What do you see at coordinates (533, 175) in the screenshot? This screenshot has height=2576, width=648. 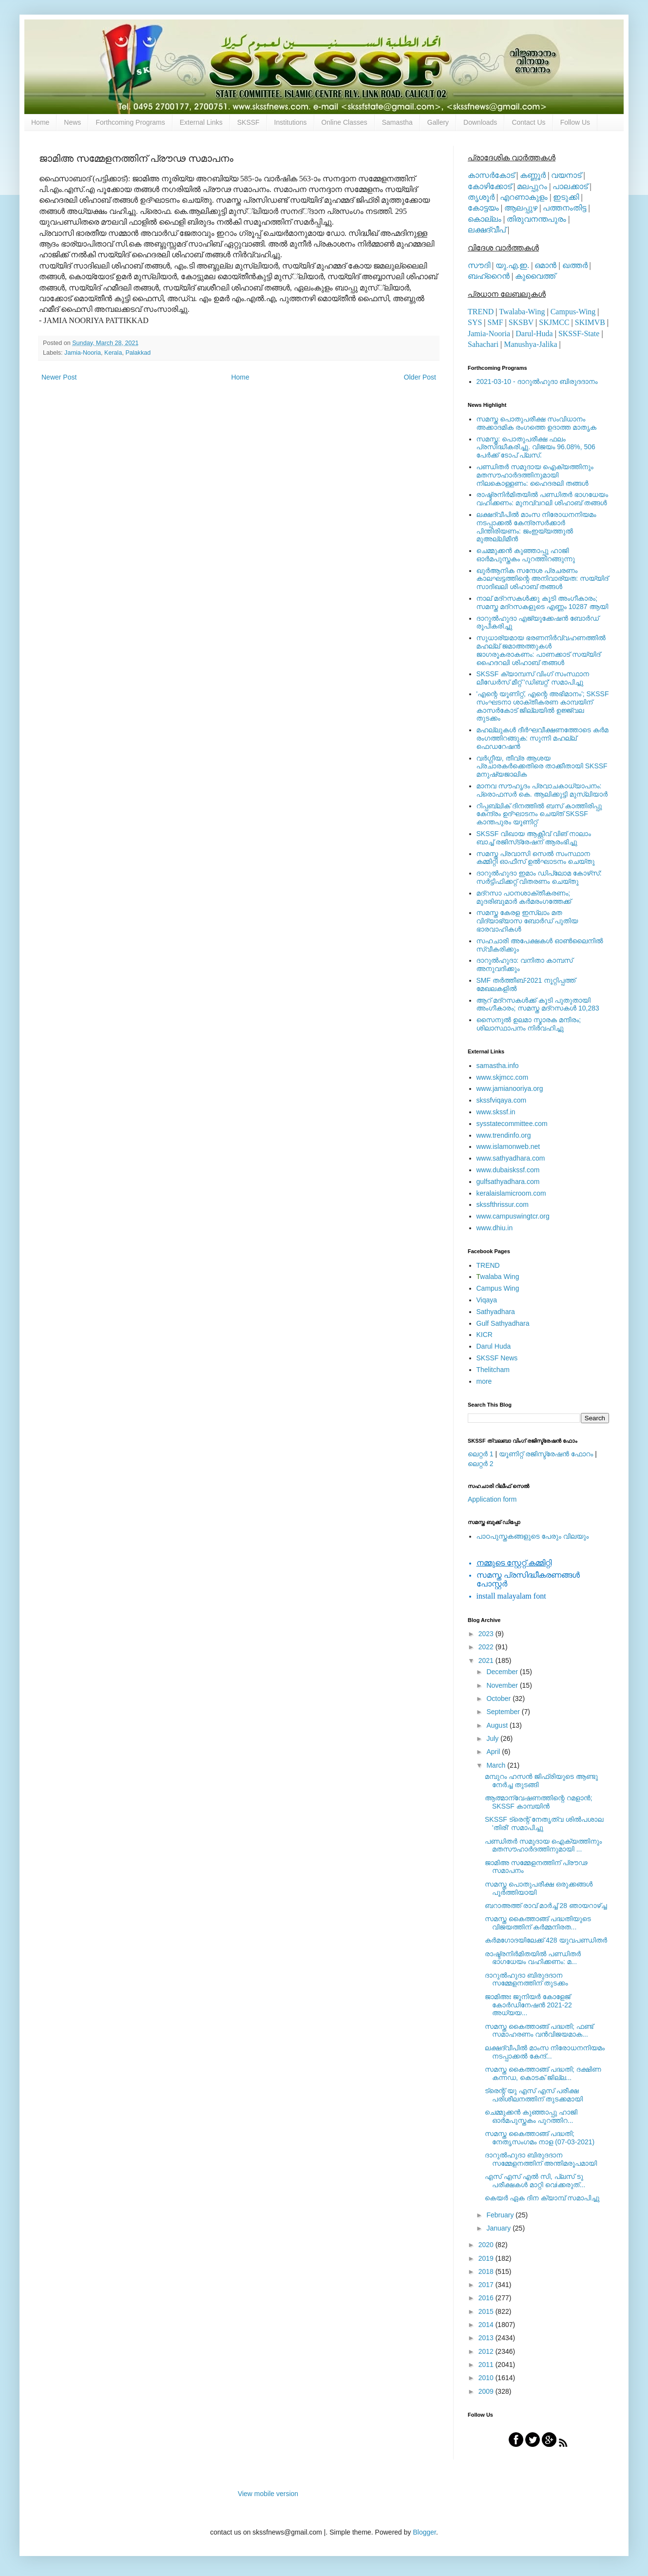 I see `കണ്ണൂര്‍` at bounding box center [533, 175].